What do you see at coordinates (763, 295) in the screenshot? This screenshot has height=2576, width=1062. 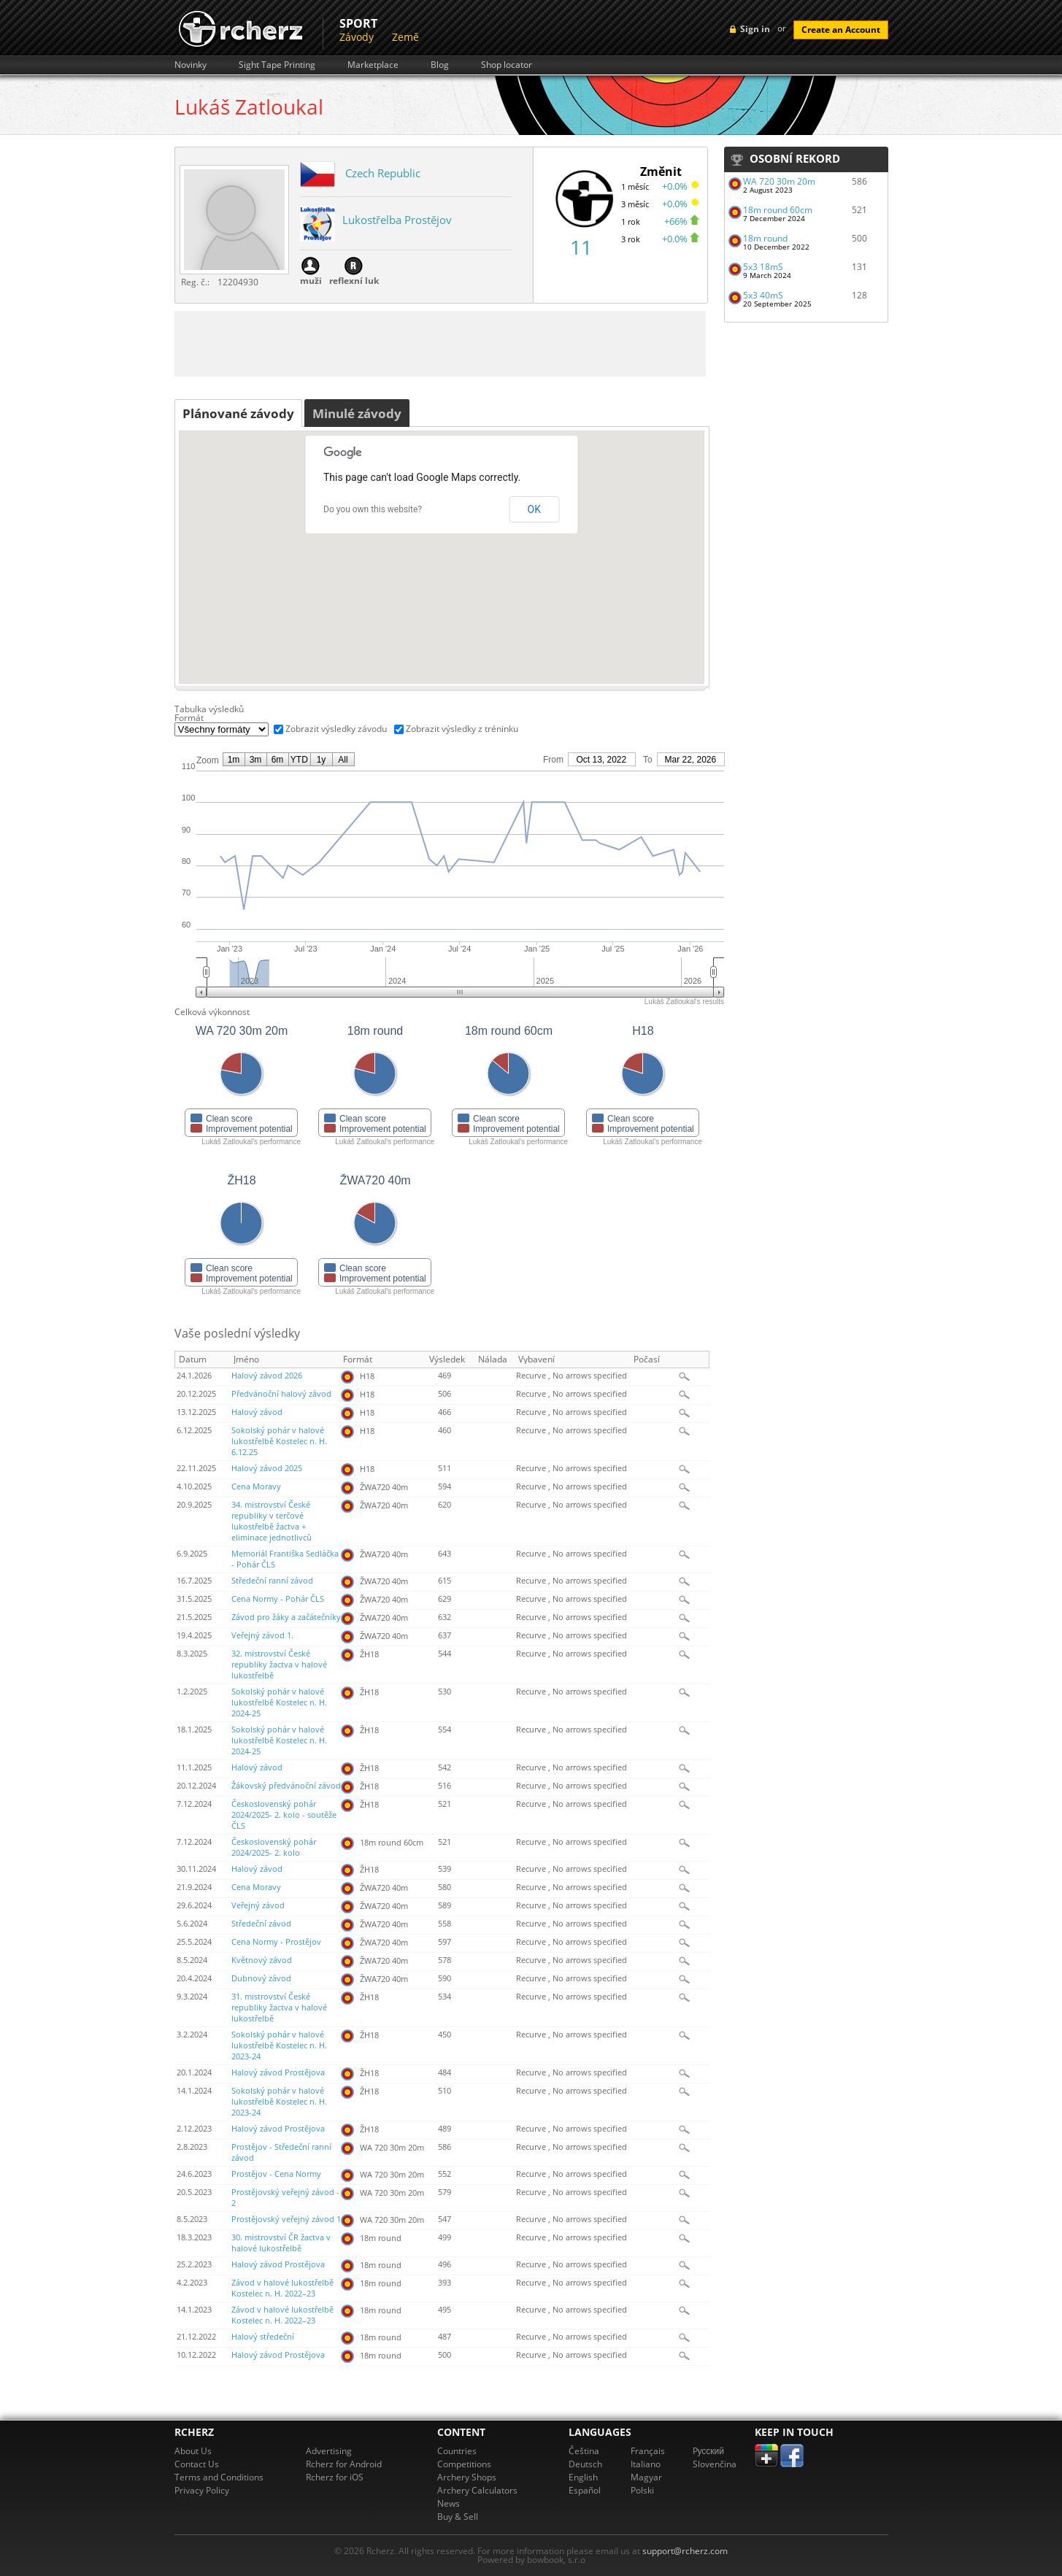 I see `5x3 40mS` at bounding box center [763, 295].